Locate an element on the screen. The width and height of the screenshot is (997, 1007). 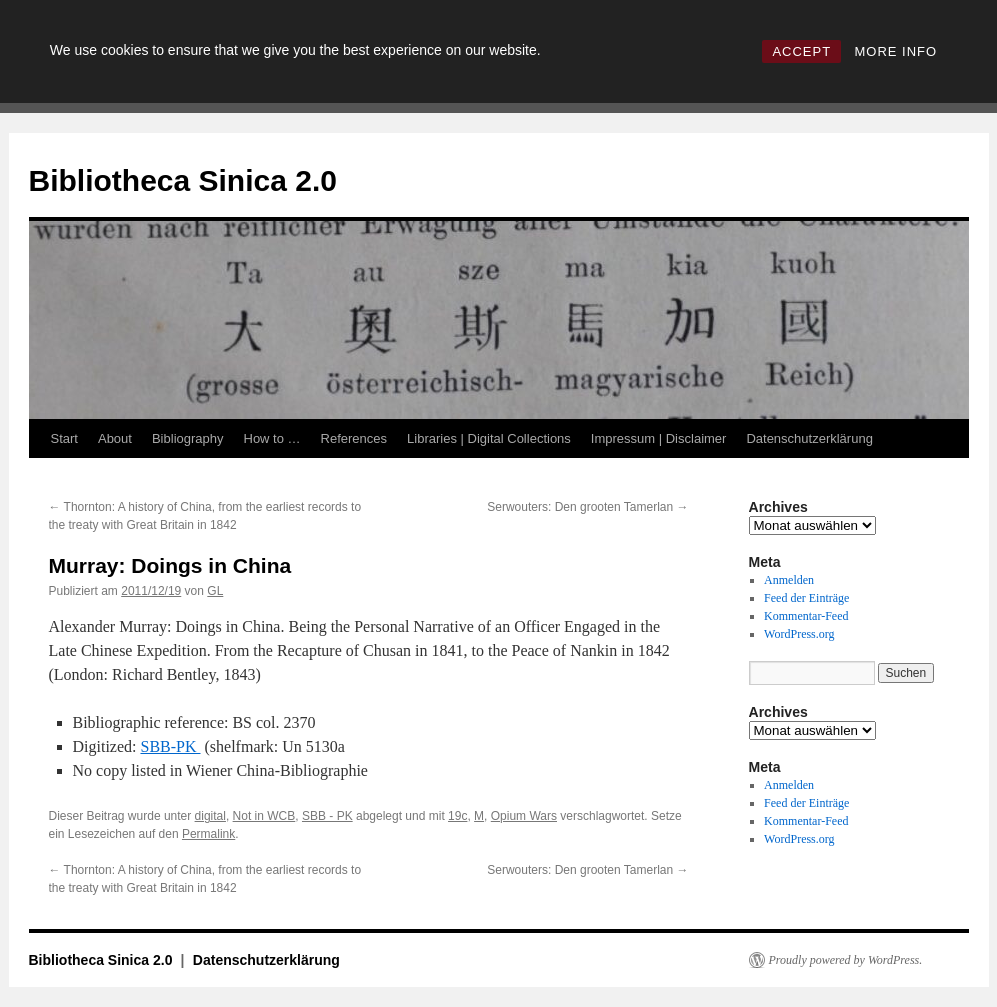
About is located at coordinates (115, 438).